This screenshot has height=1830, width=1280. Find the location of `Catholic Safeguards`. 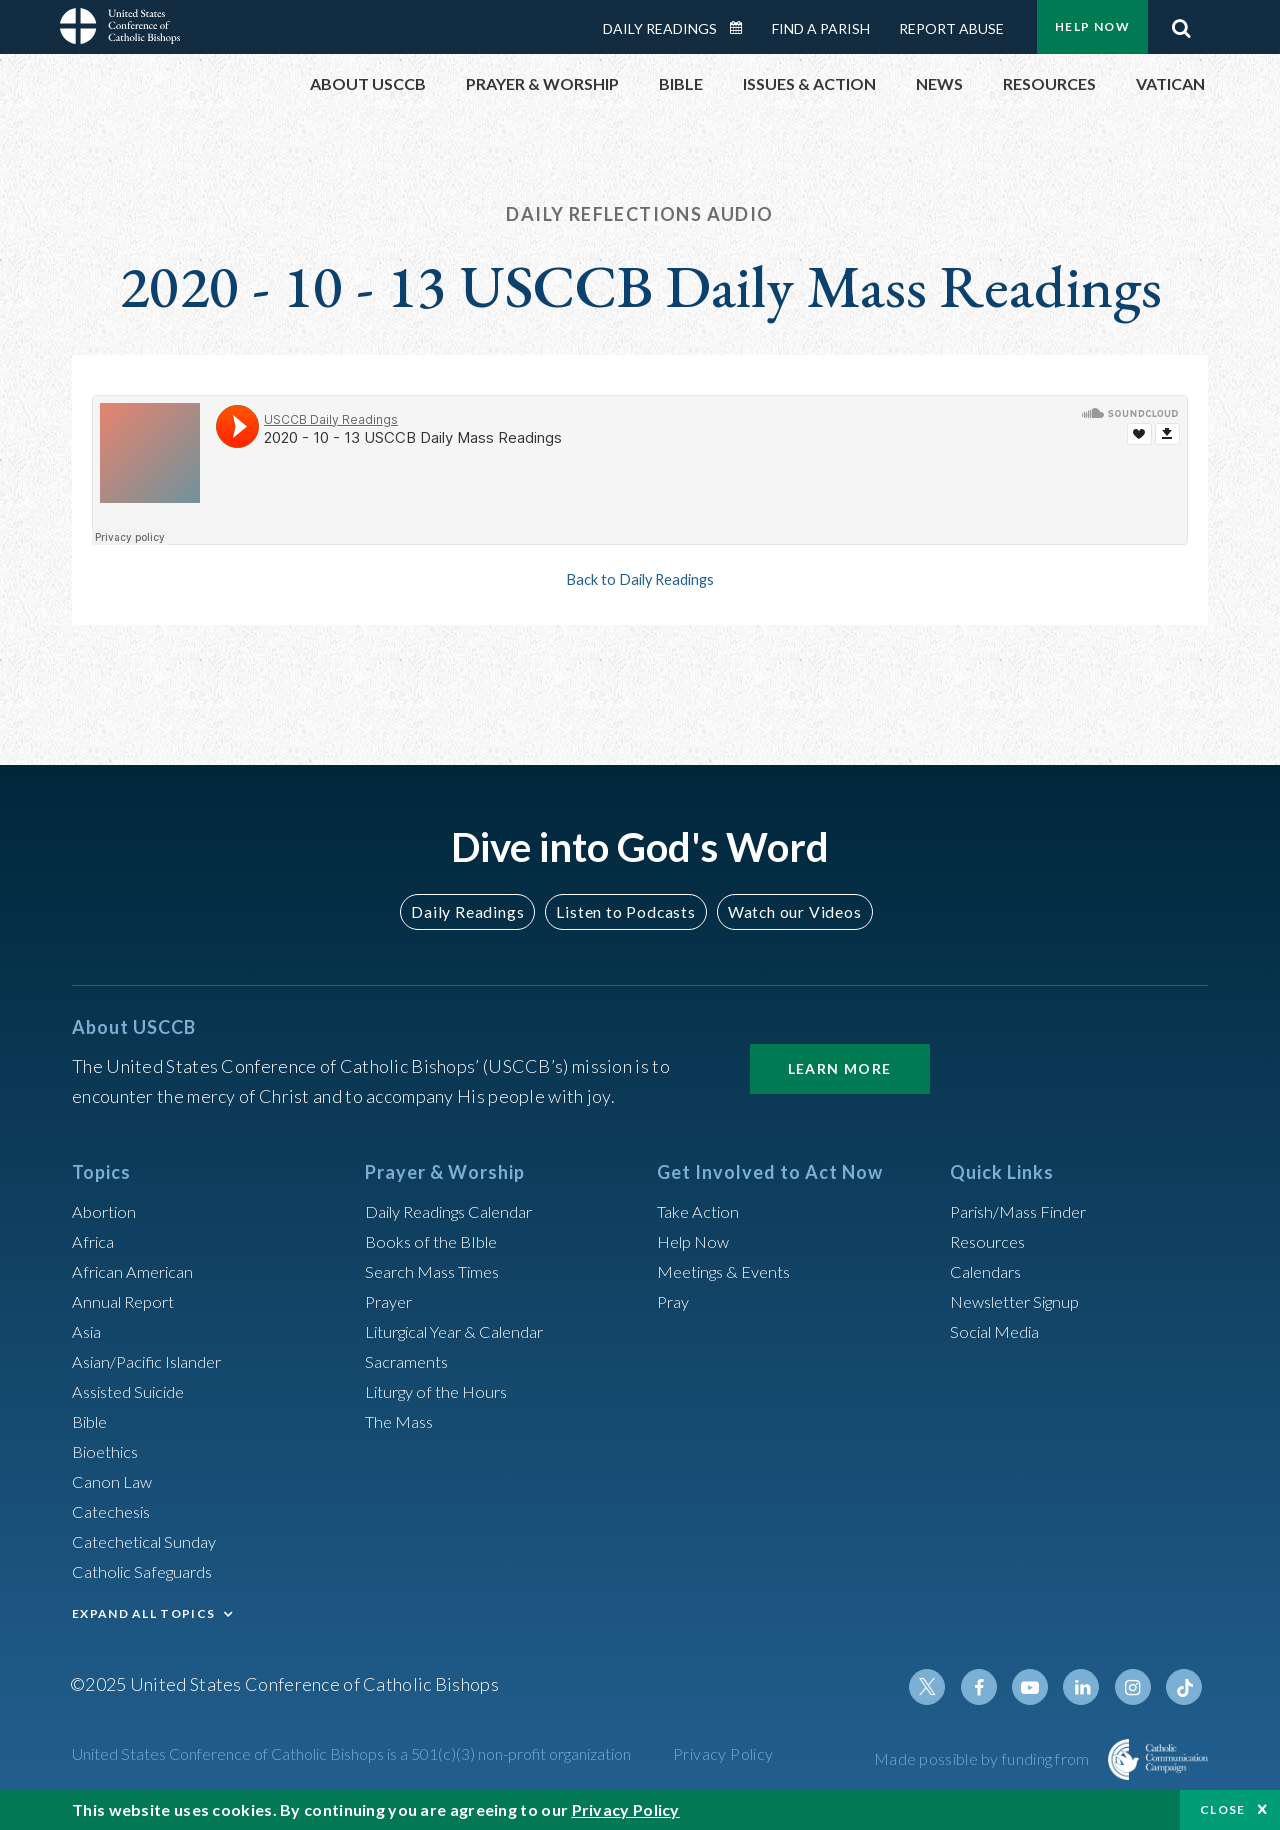

Catholic Safeguards is located at coordinates (150, 1571).